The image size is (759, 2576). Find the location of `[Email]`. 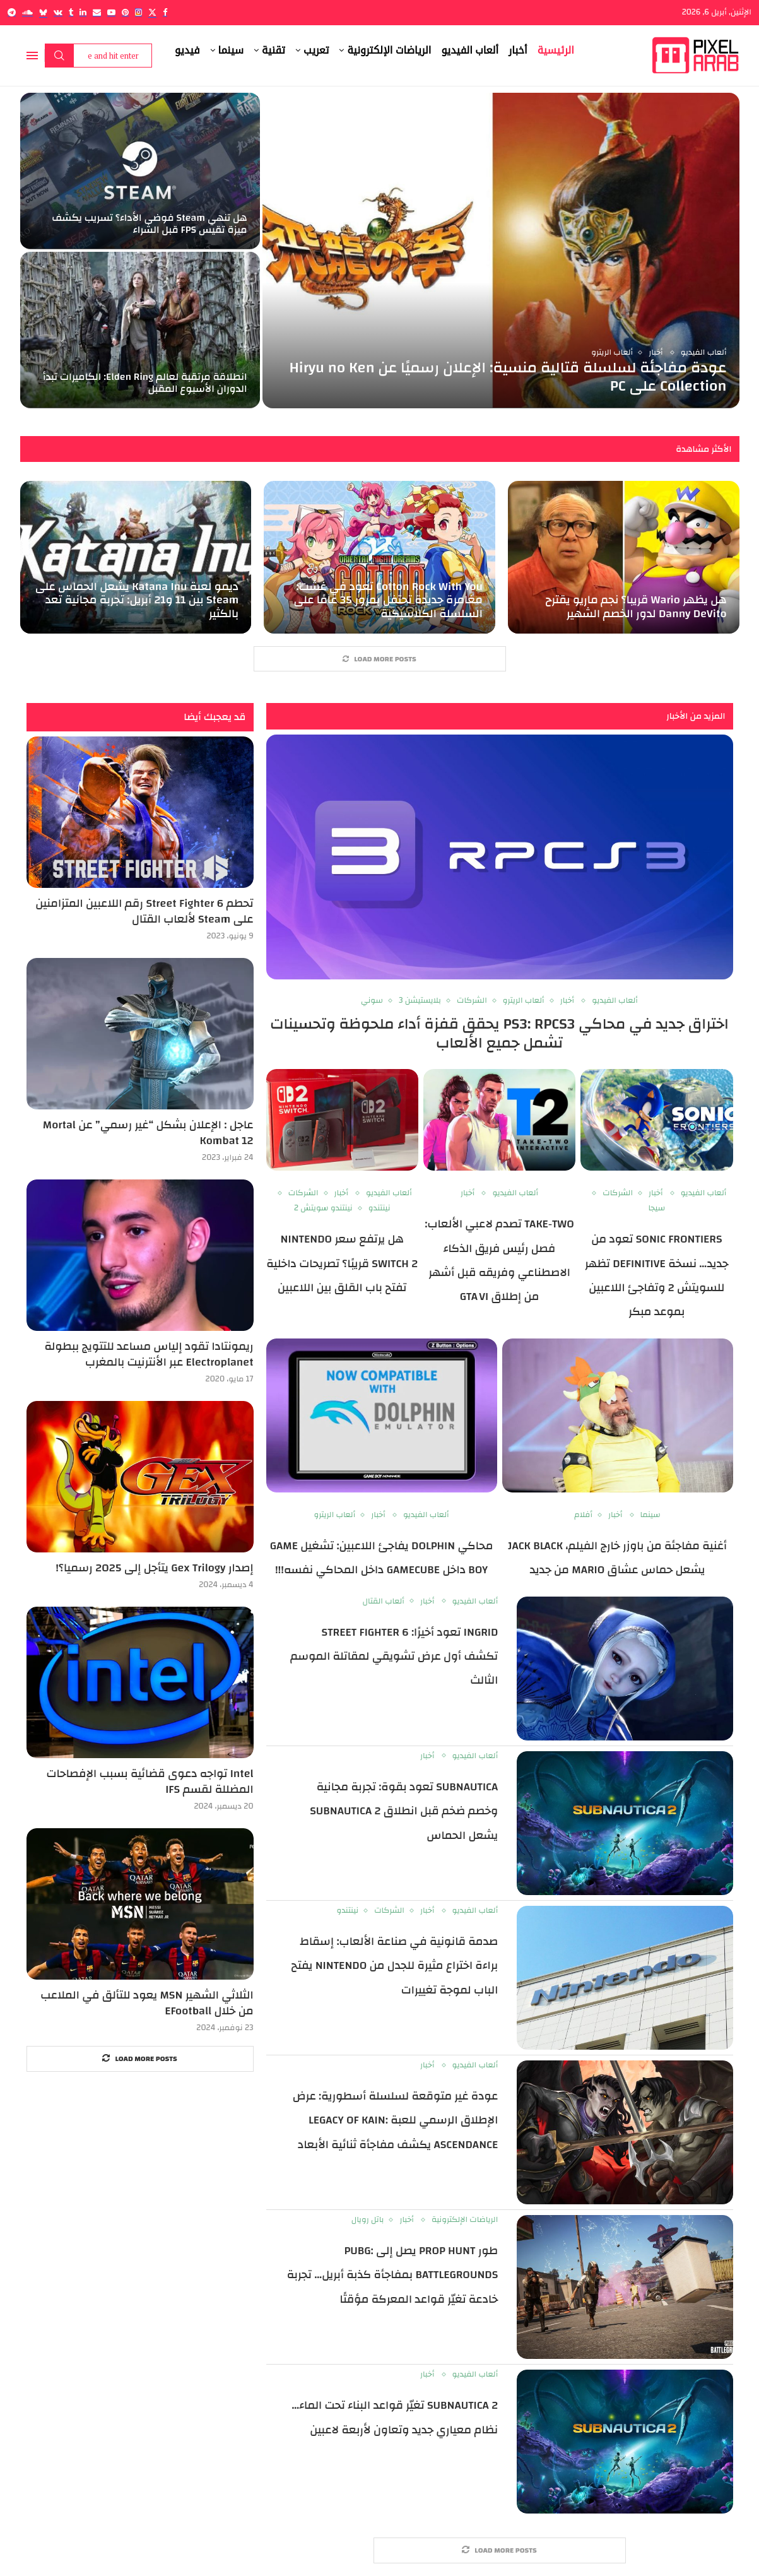

[Email] is located at coordinates (97, 12).